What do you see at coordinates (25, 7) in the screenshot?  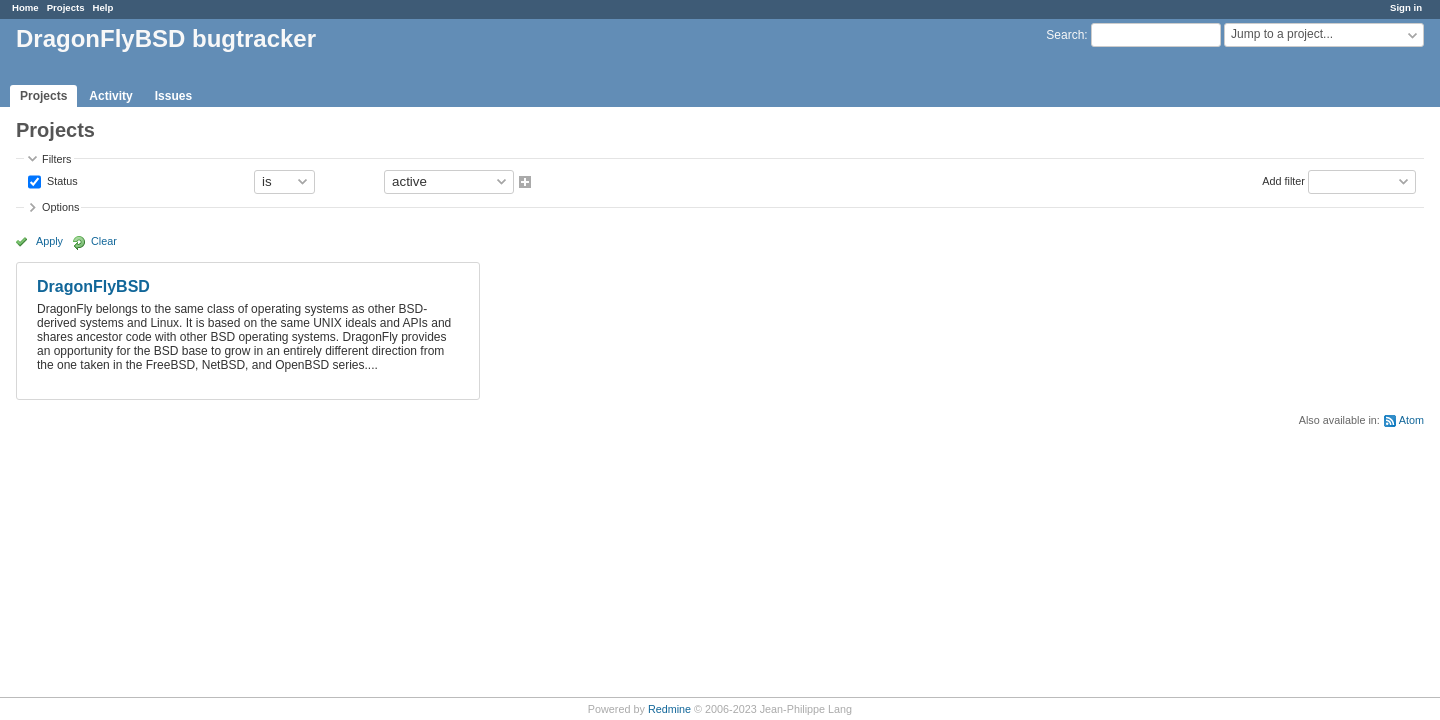 I see `Home` at bounding box center [25, 7].